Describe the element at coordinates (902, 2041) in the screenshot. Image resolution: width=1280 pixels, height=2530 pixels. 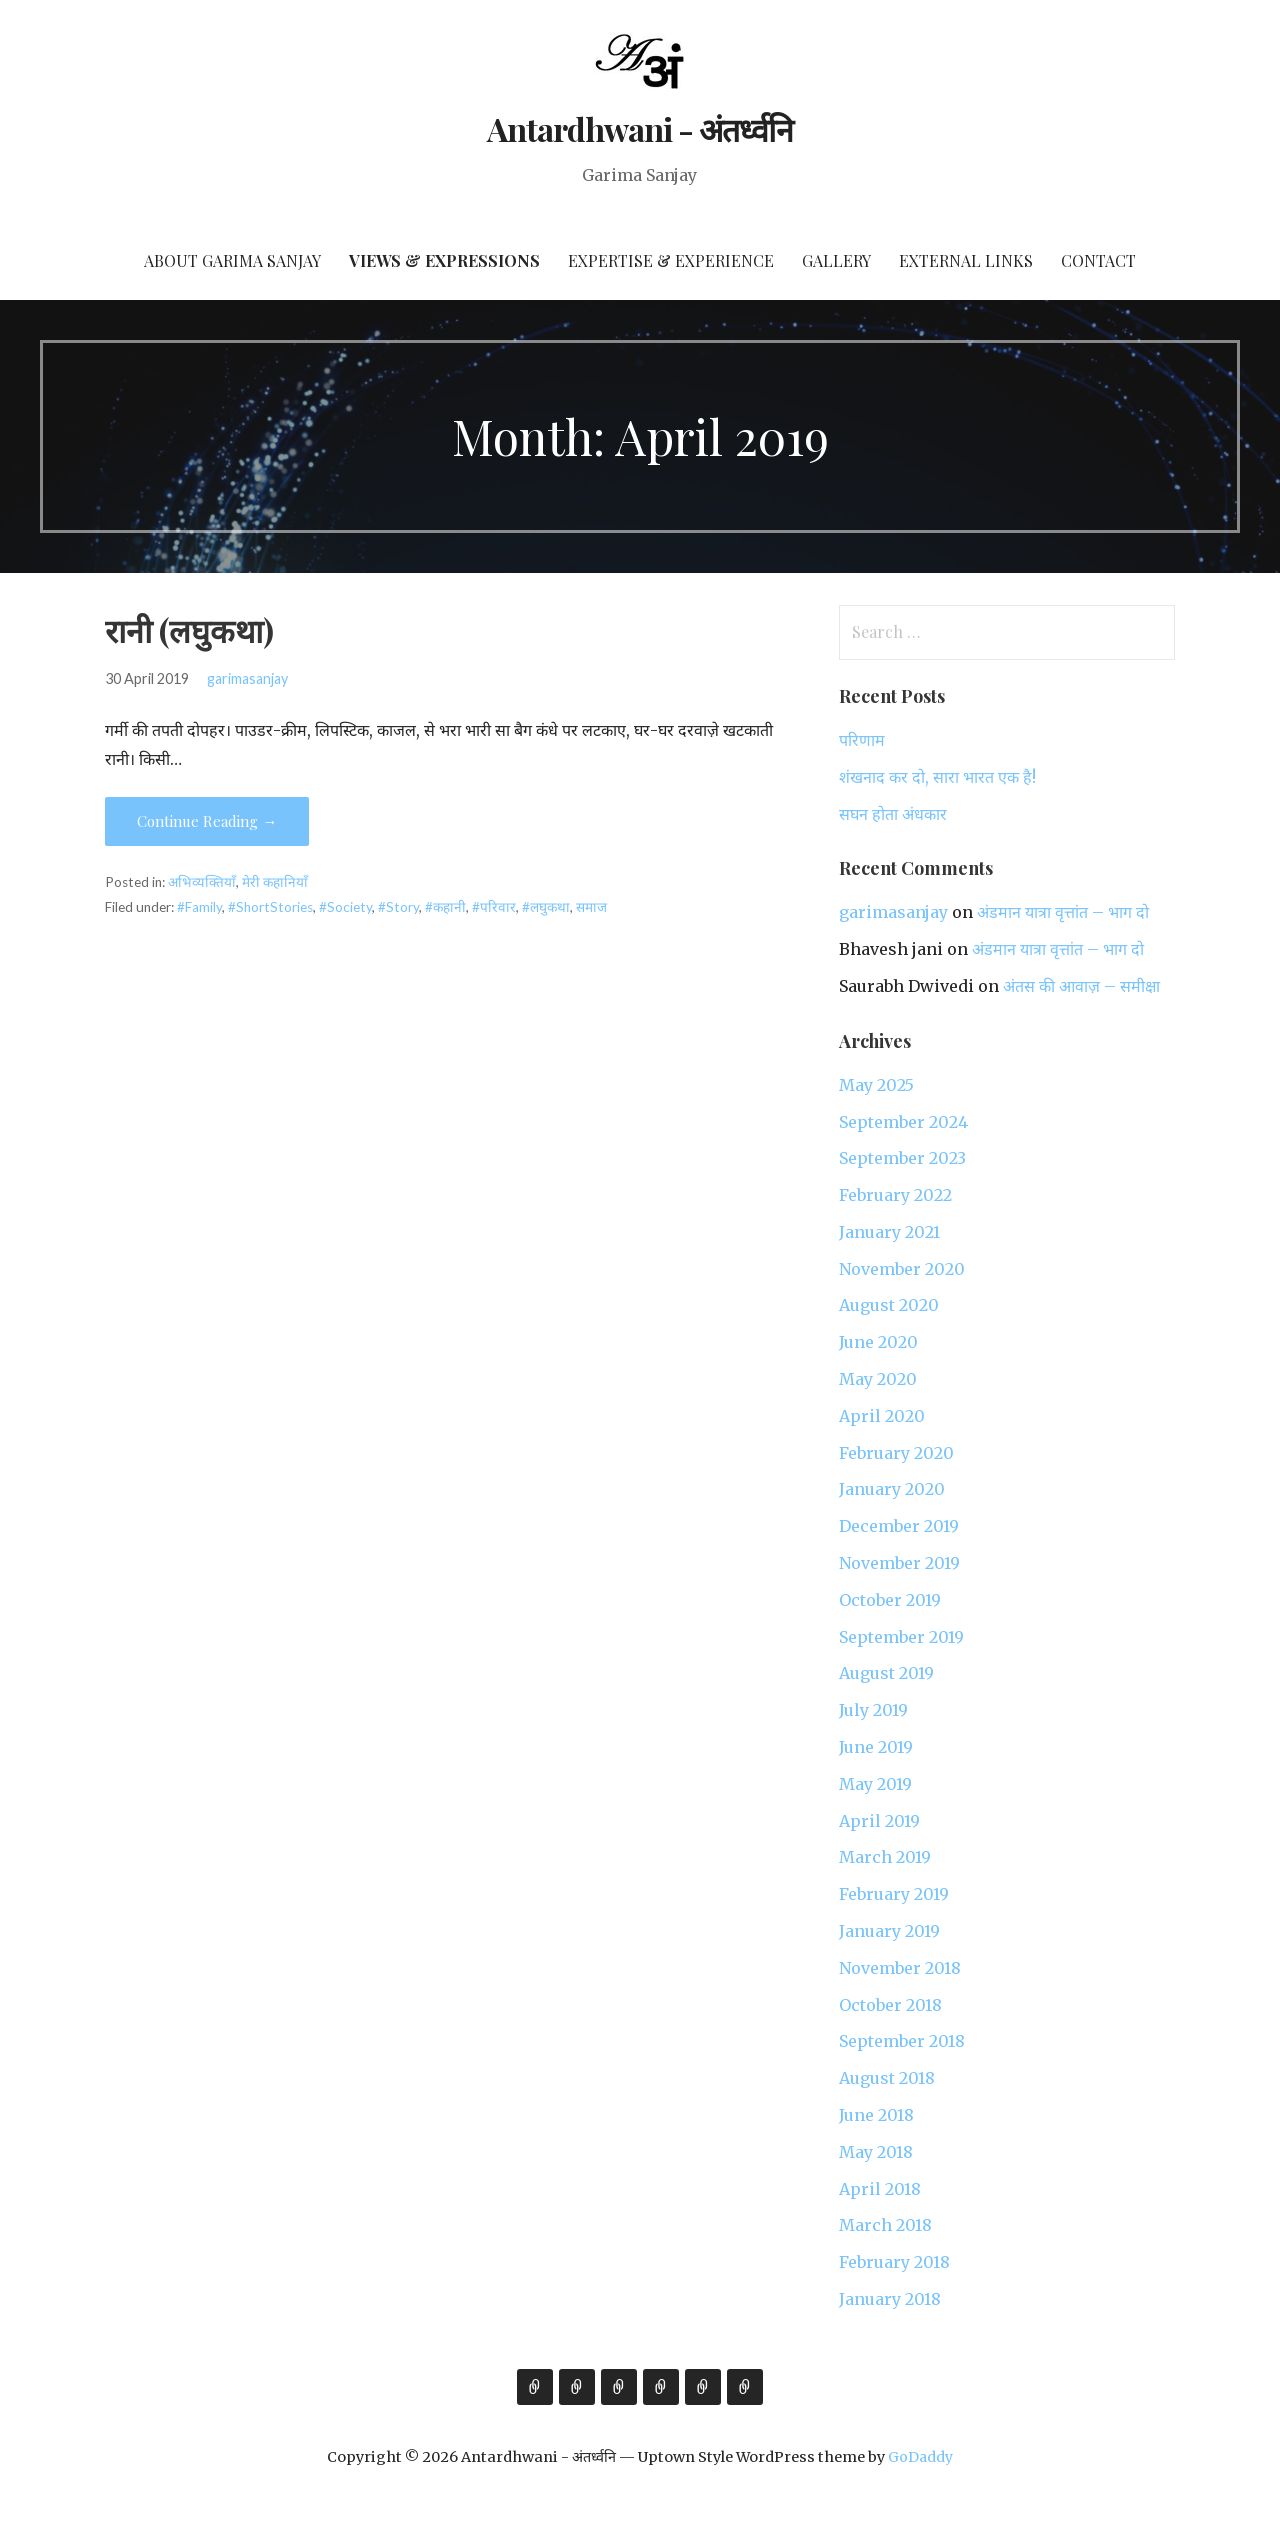
I see `September 2018` at that location.